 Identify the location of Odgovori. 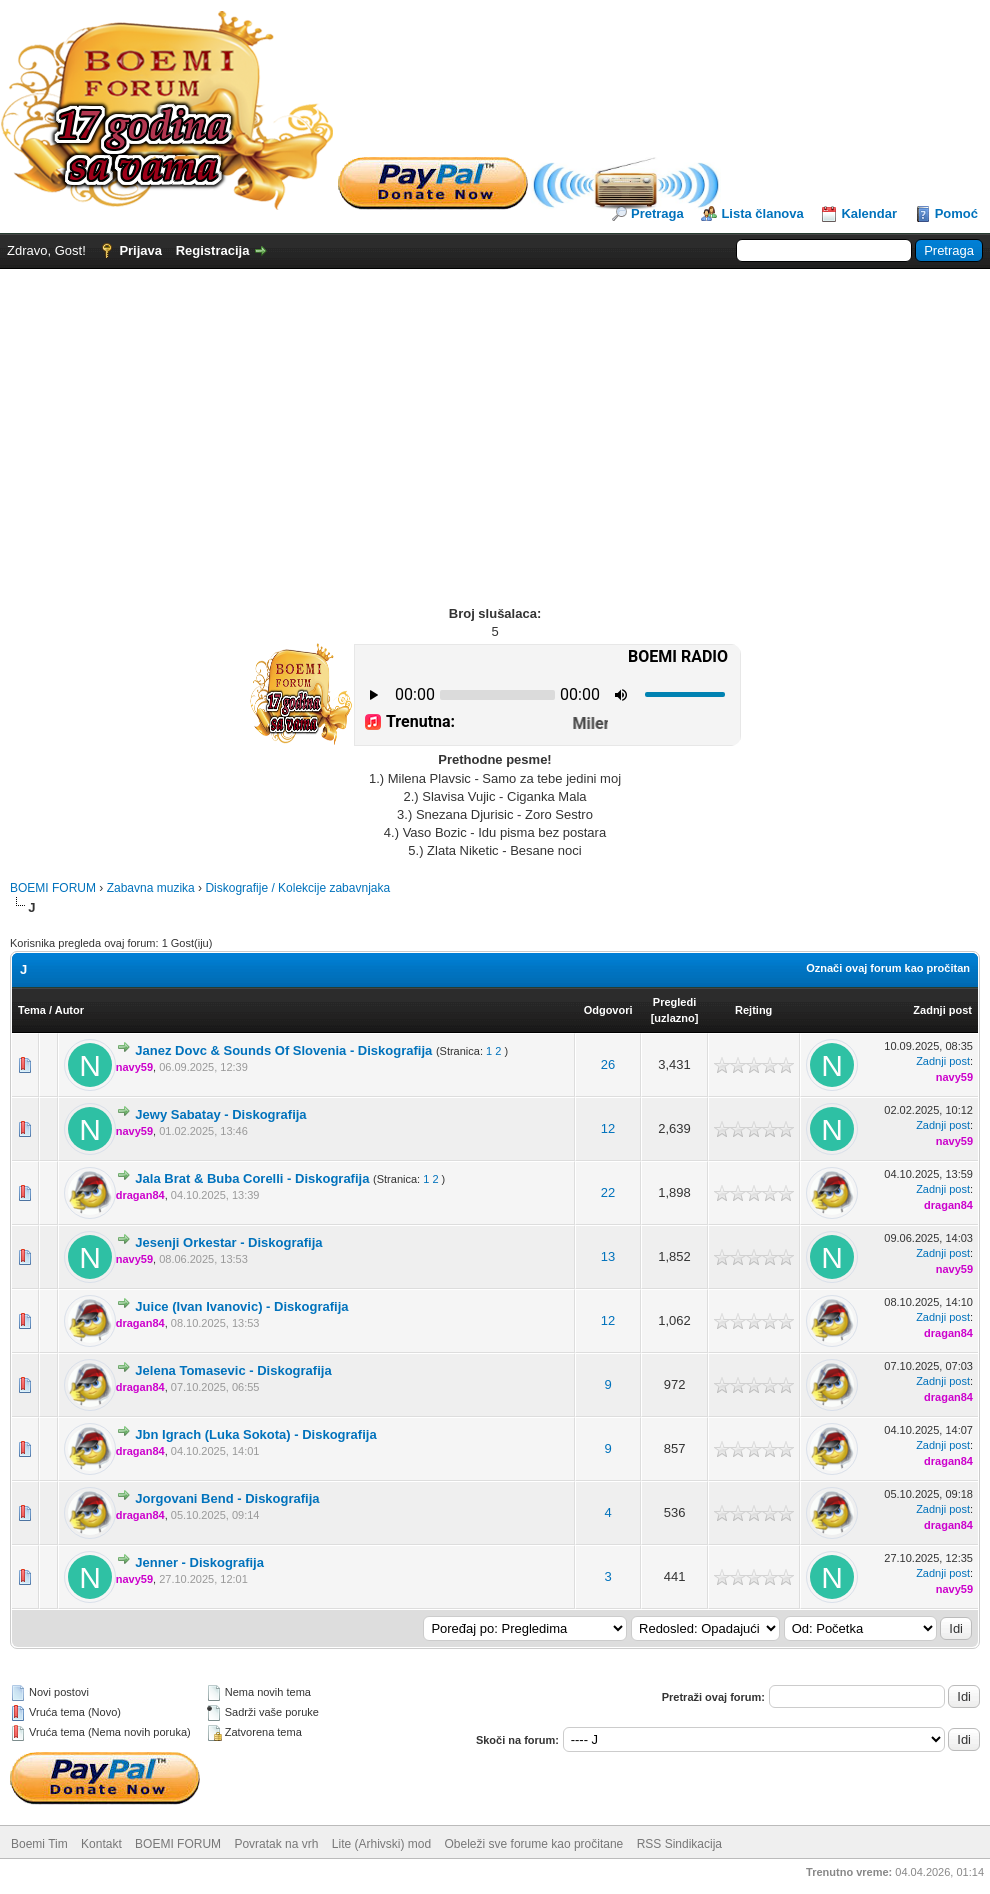
(608, 1010).